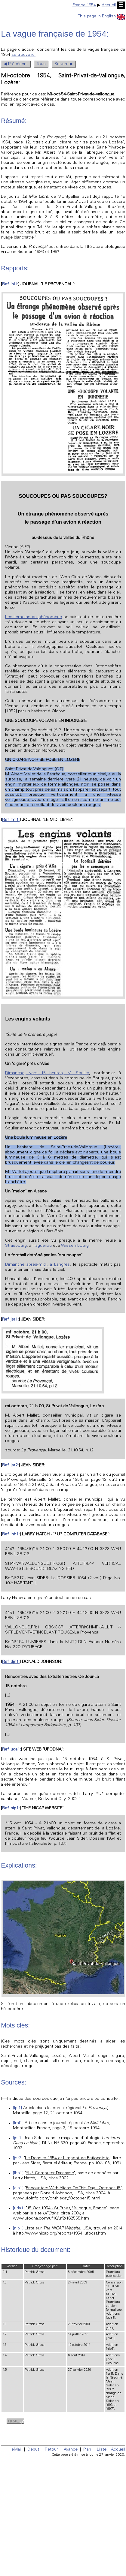 Image resolution: width=126 pixels, height=2576 pixels. I want to click on Suivant ▶, so click(63, 64).